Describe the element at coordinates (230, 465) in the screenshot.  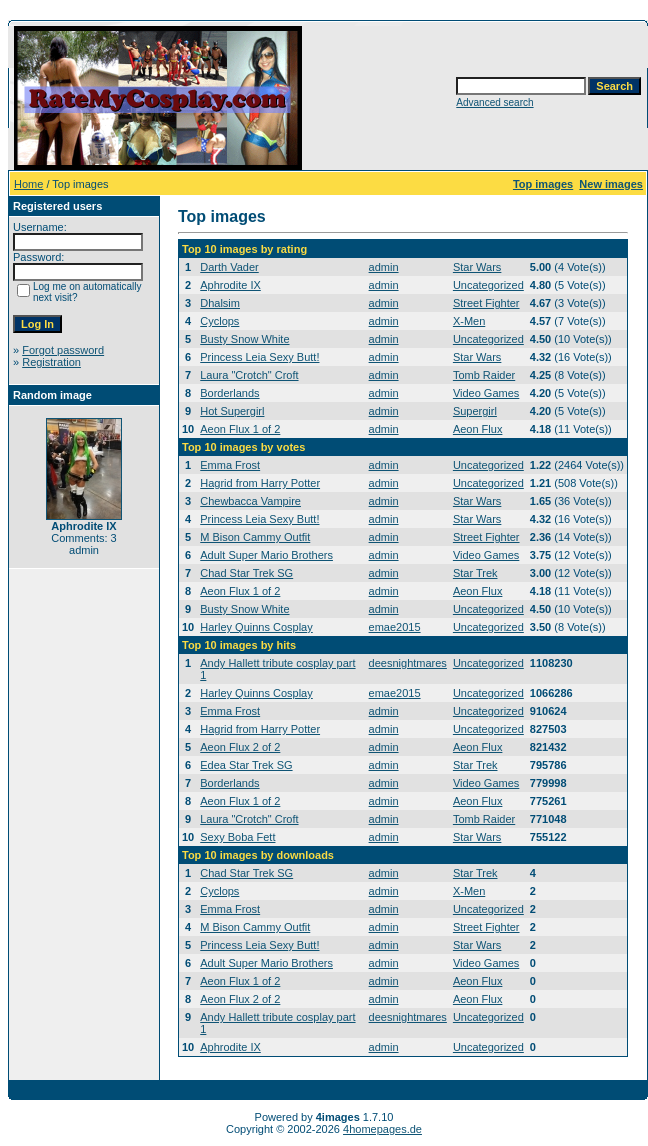
I see `Emma Frost` at that location.